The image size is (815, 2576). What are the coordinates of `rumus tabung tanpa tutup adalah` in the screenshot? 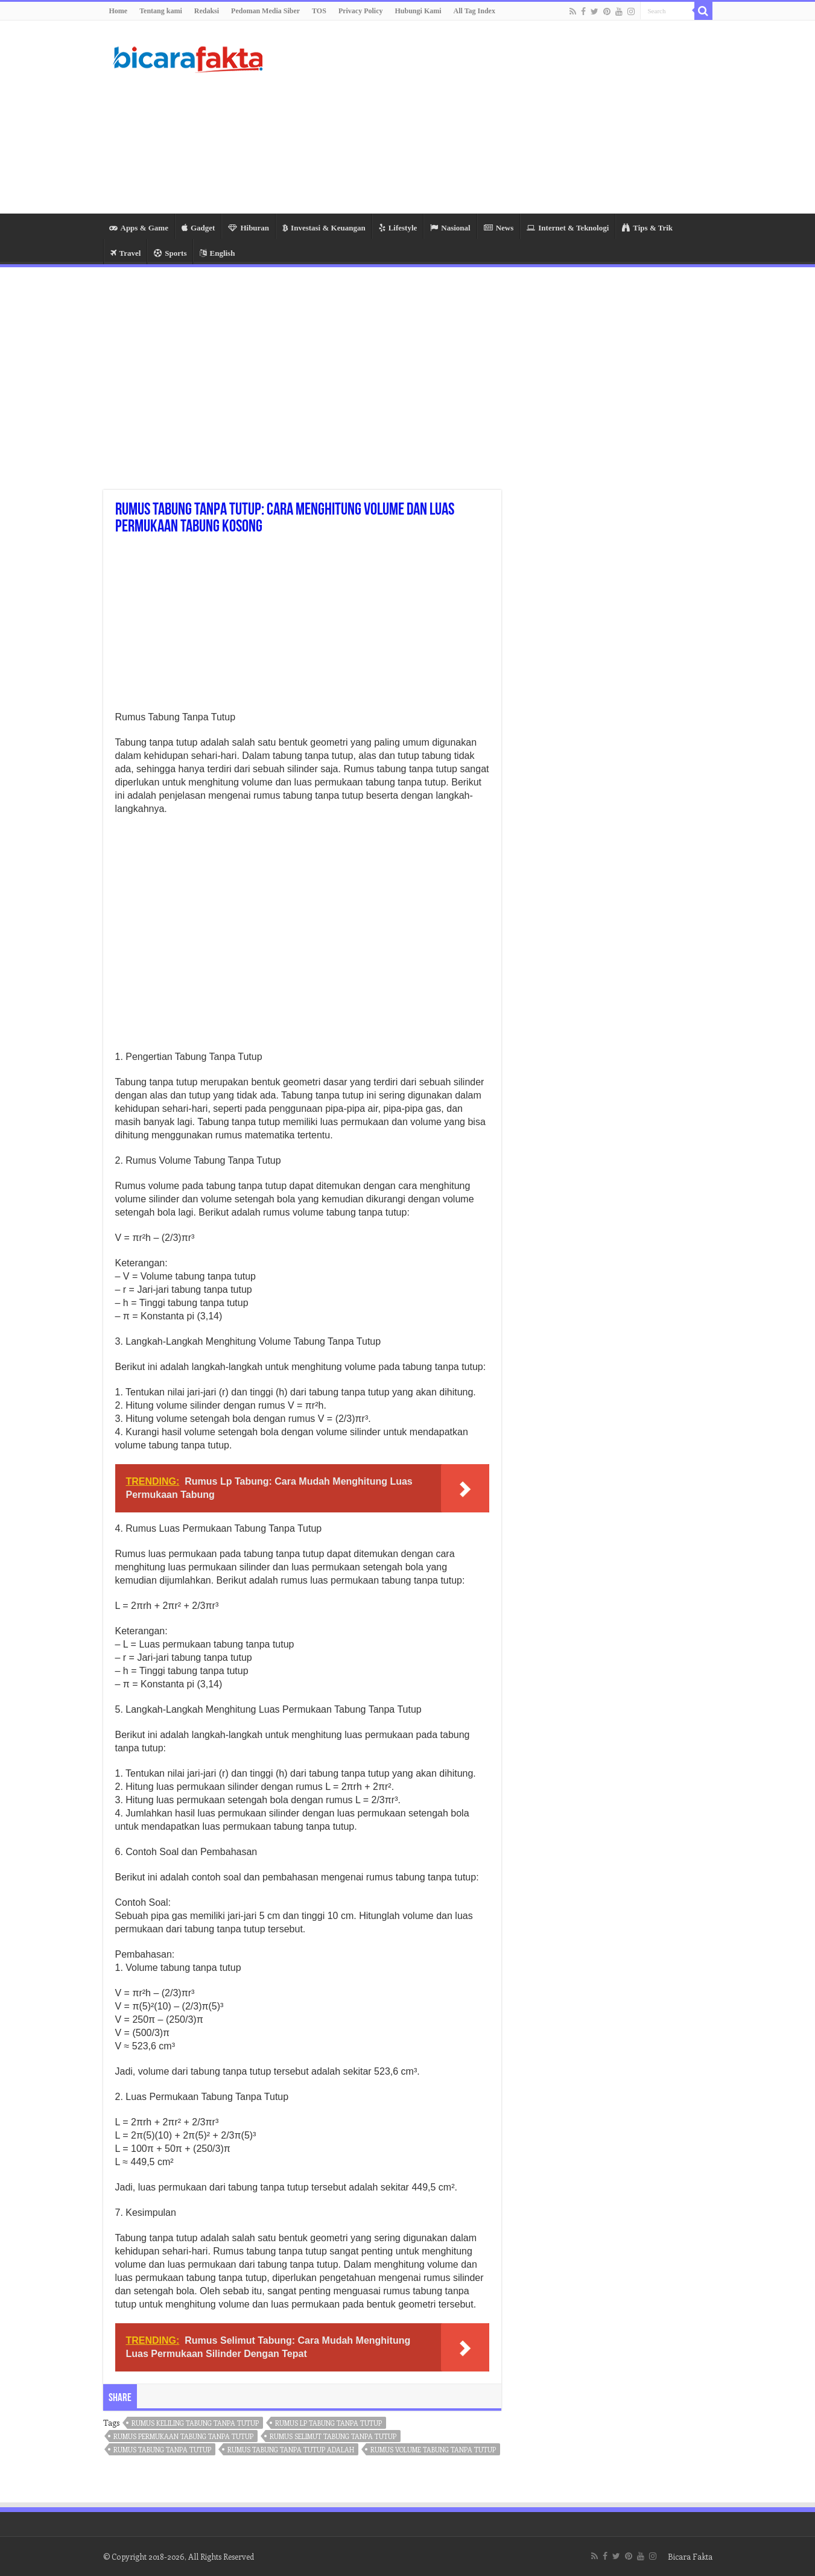 It's located at (290, 2449).